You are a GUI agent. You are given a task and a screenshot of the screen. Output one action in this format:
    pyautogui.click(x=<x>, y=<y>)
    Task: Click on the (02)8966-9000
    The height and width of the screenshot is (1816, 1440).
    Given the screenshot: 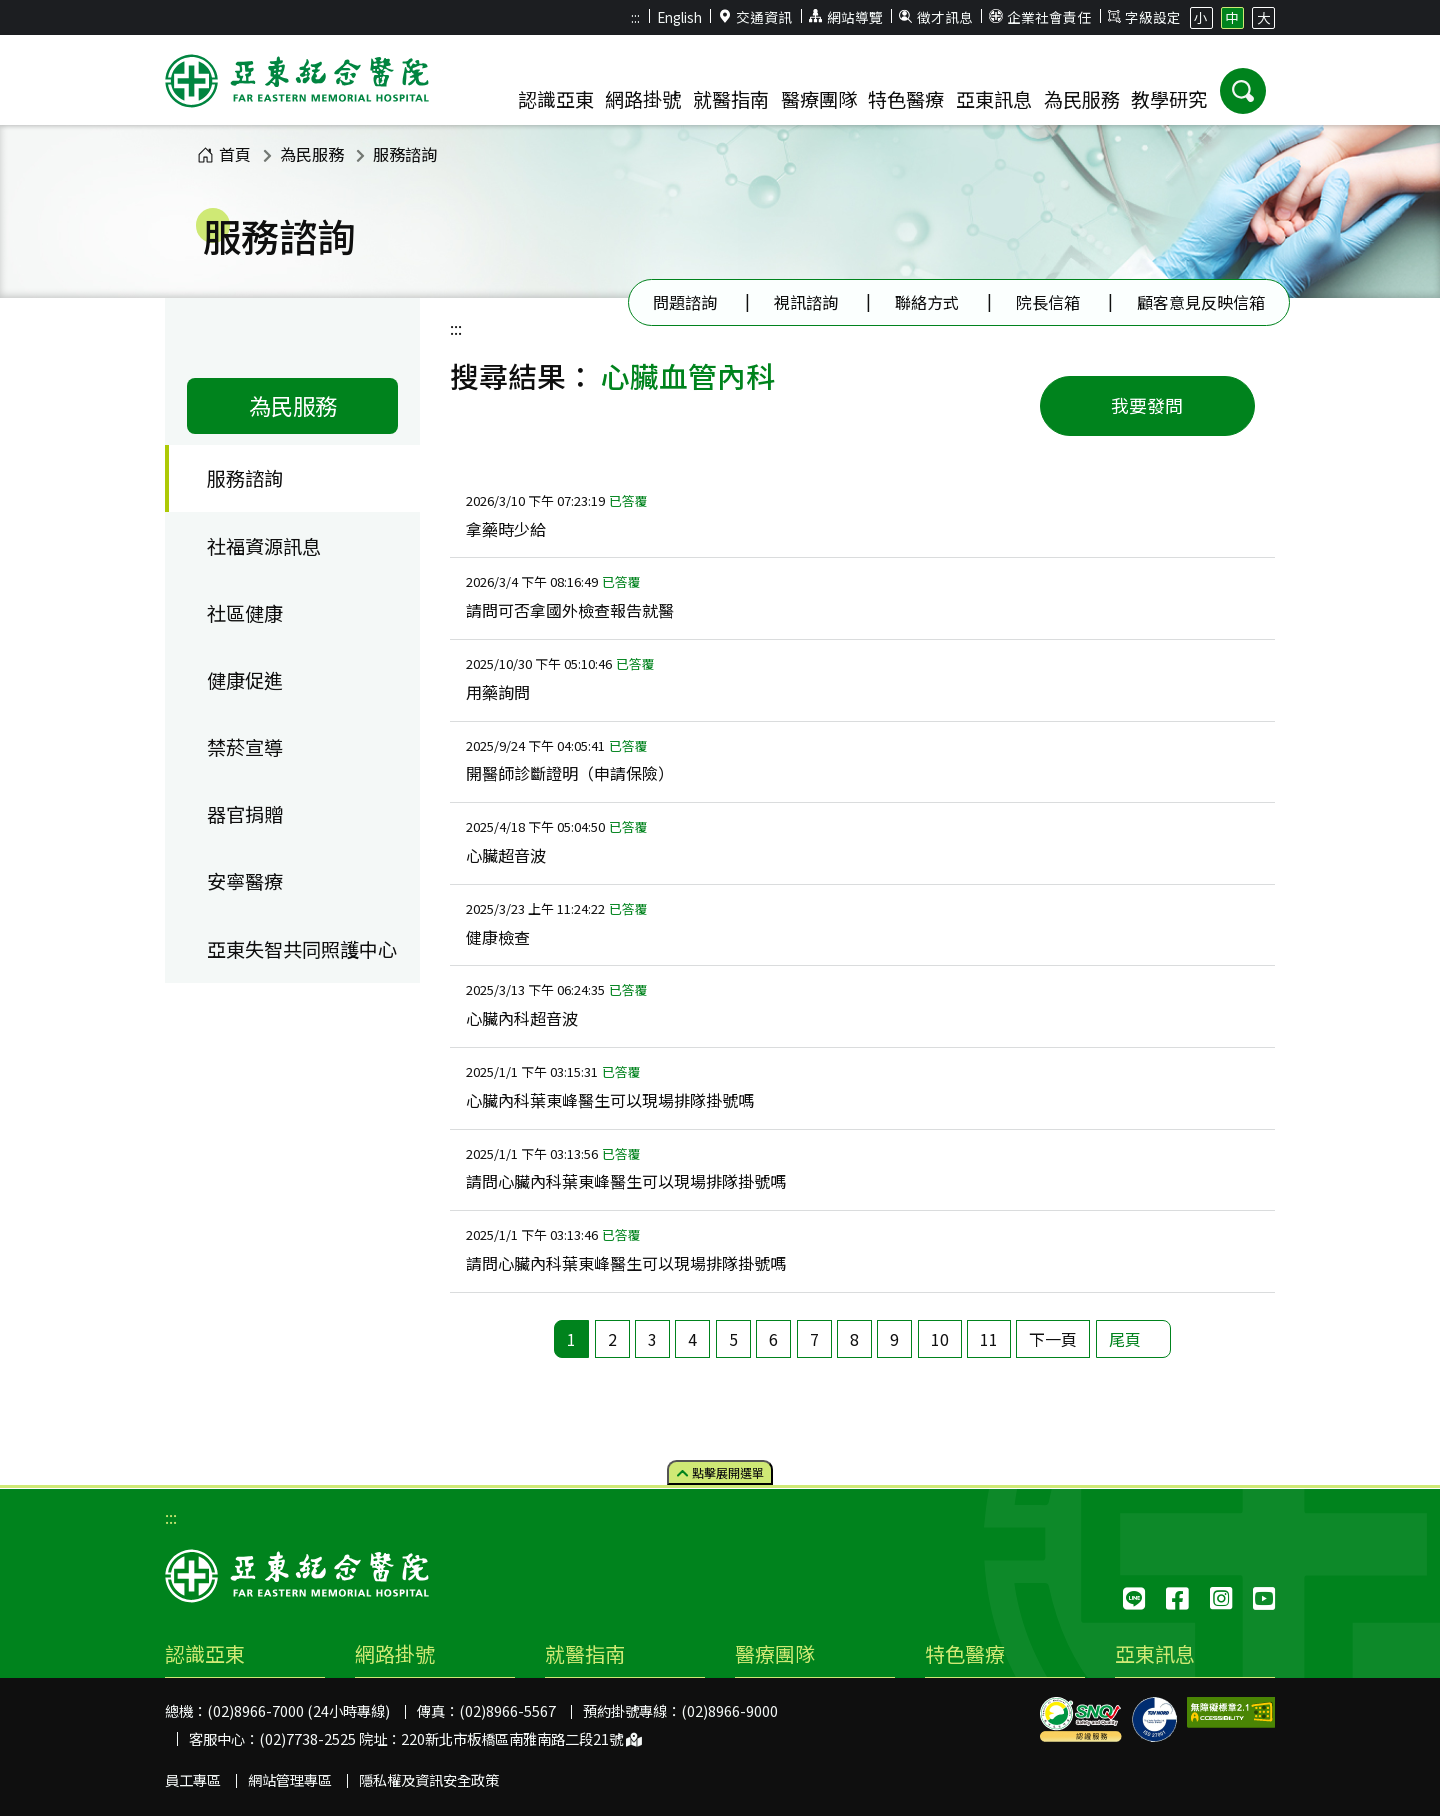 What is the action you would take?
    pyautogui.click(x=729, y=1710)
    